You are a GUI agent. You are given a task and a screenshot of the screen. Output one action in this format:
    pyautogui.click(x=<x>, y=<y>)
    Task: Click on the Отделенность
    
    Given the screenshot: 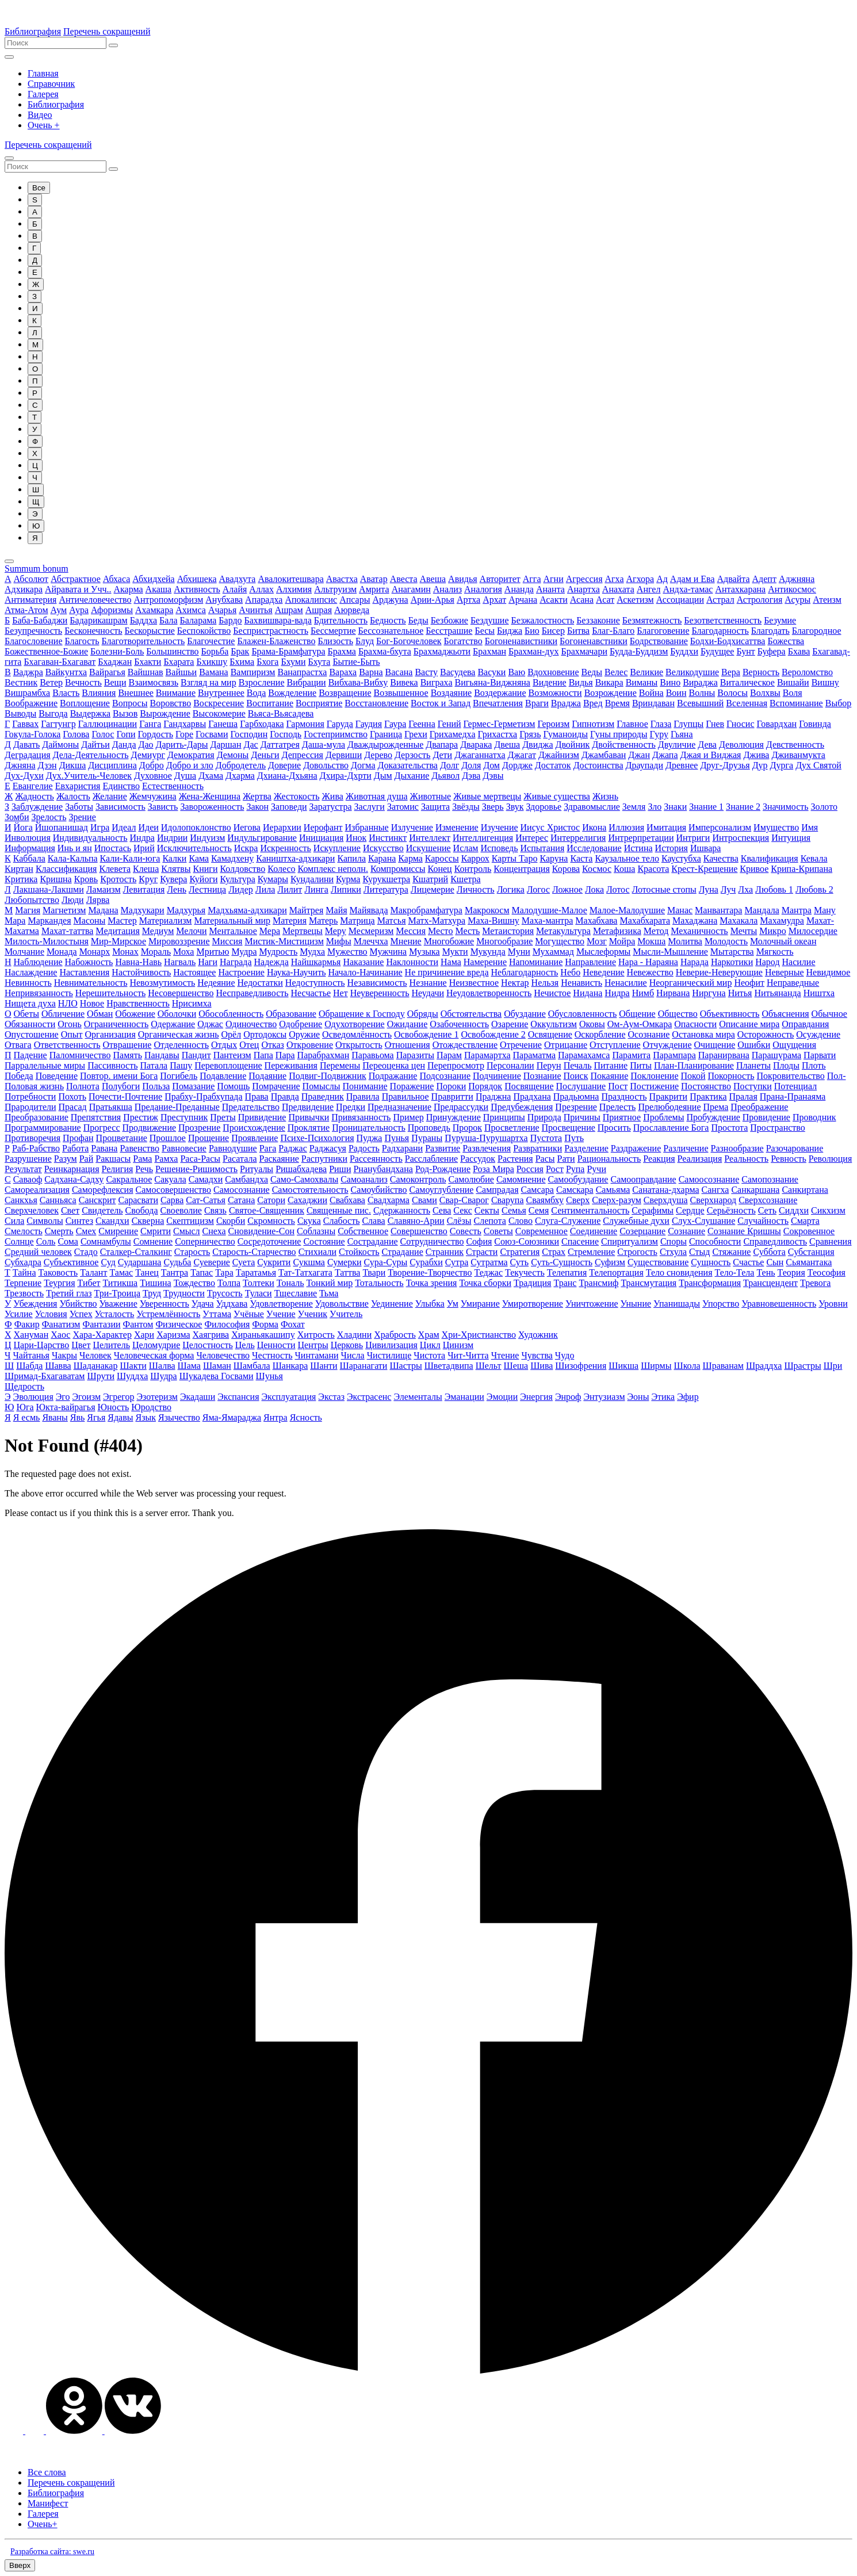 What is the action you would take?
    pyautogui.click(x=181, y=1045)
    